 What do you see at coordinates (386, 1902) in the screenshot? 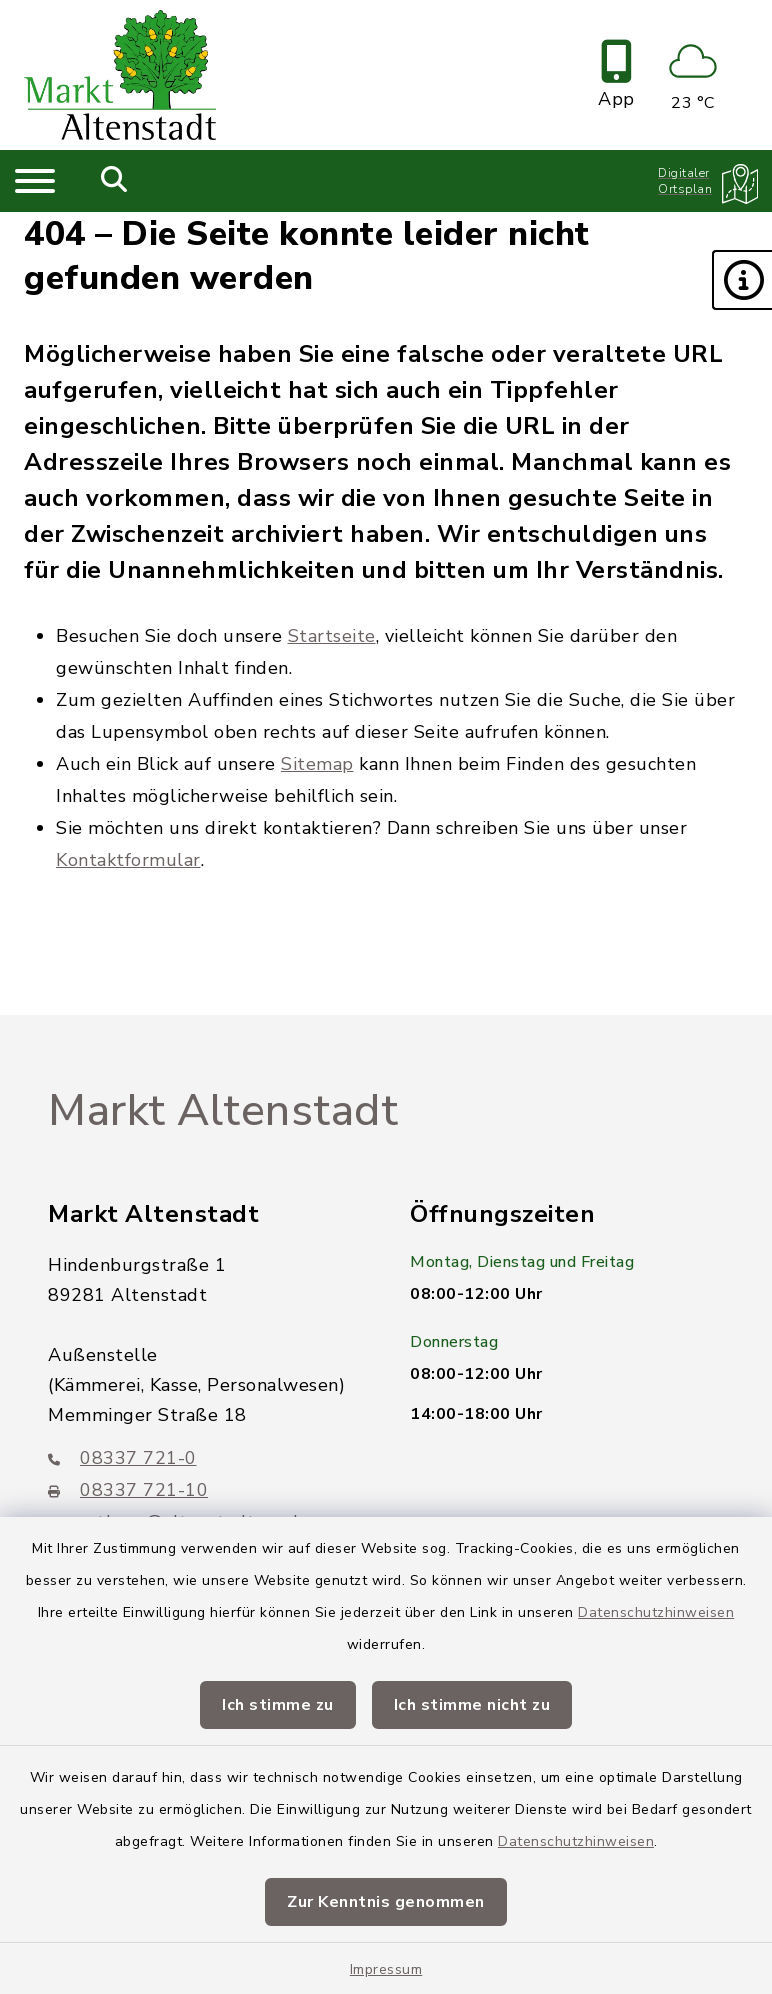
I see `Zur Kenntnis genommen` at bounding box center [386, 1902].